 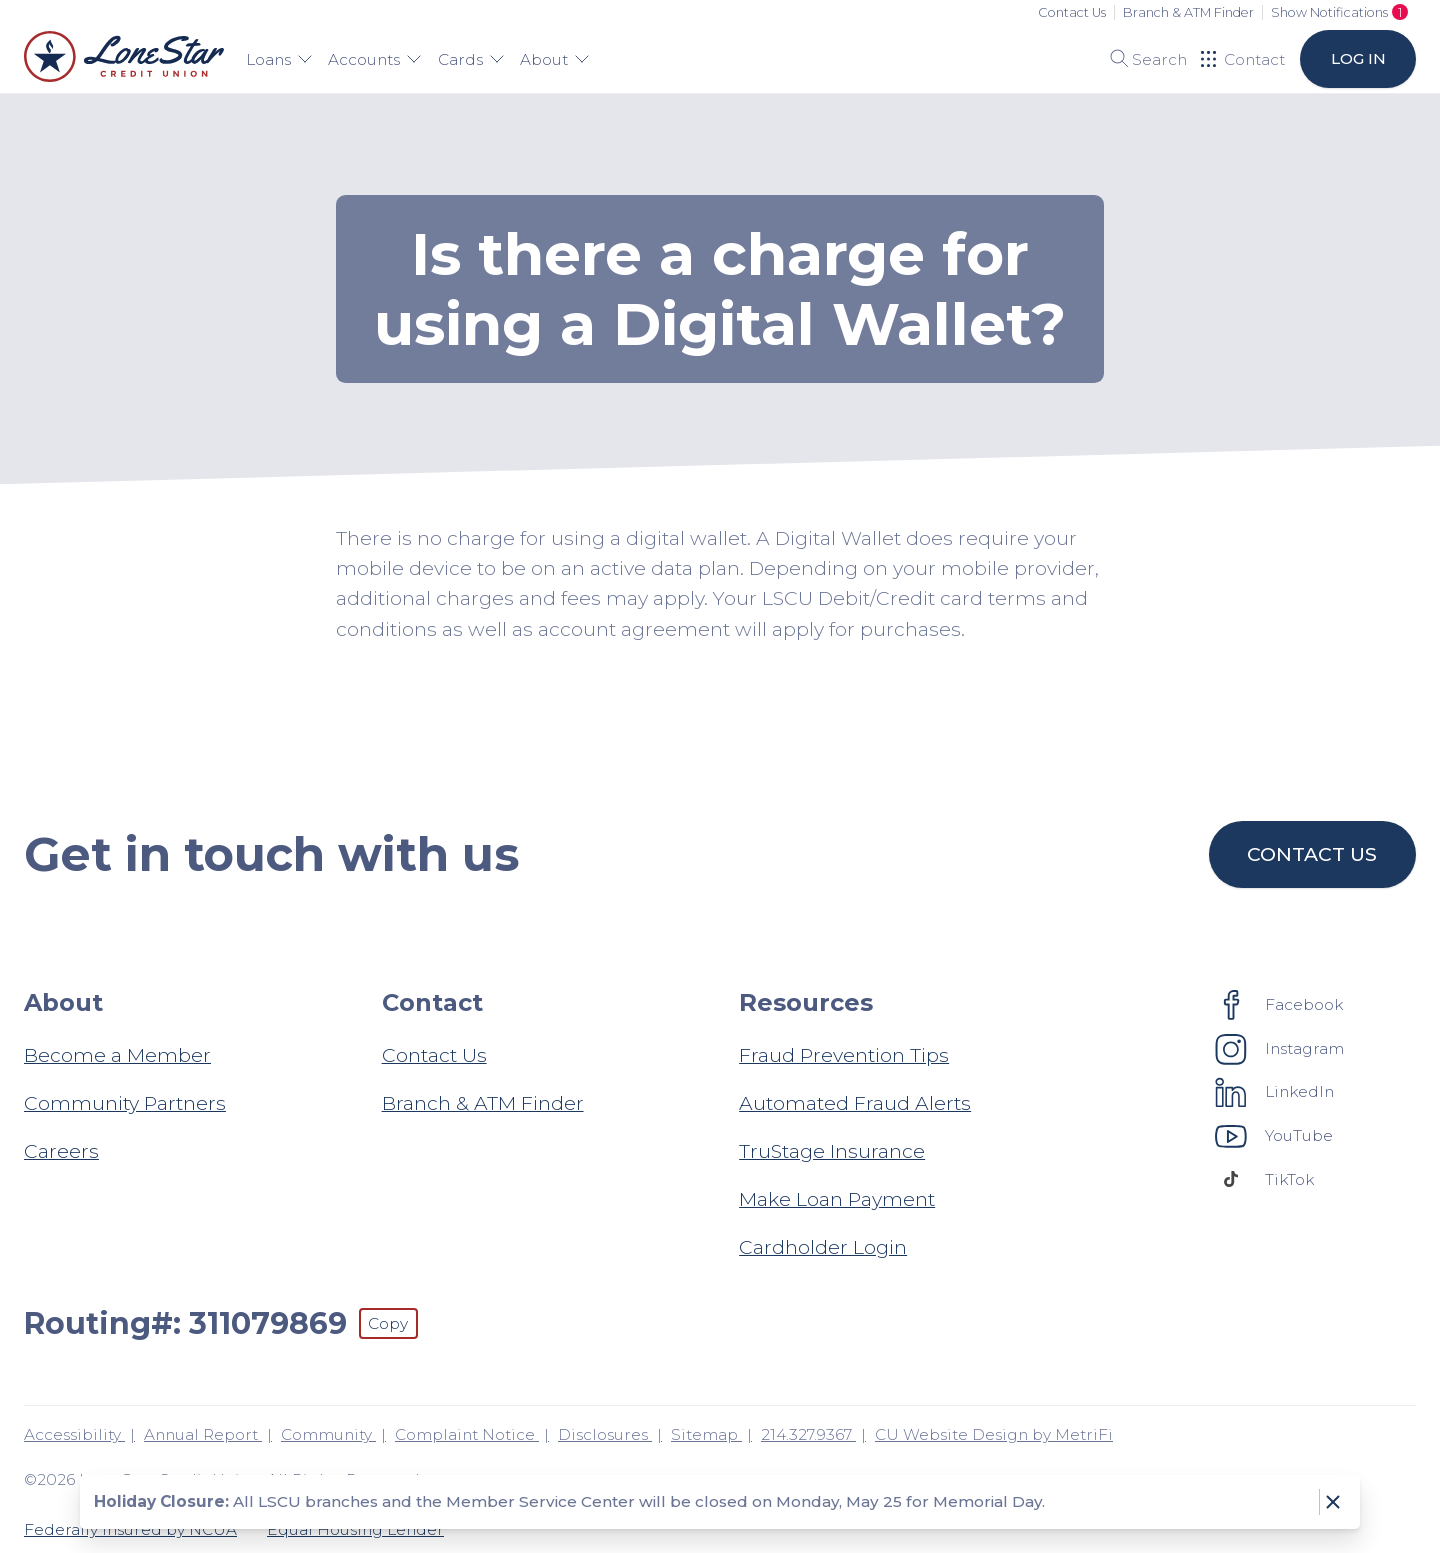 What do you see at coordinates (605, 1434) in the screenshot?
I see `Disclosures` at bounding box center [605, 1434].